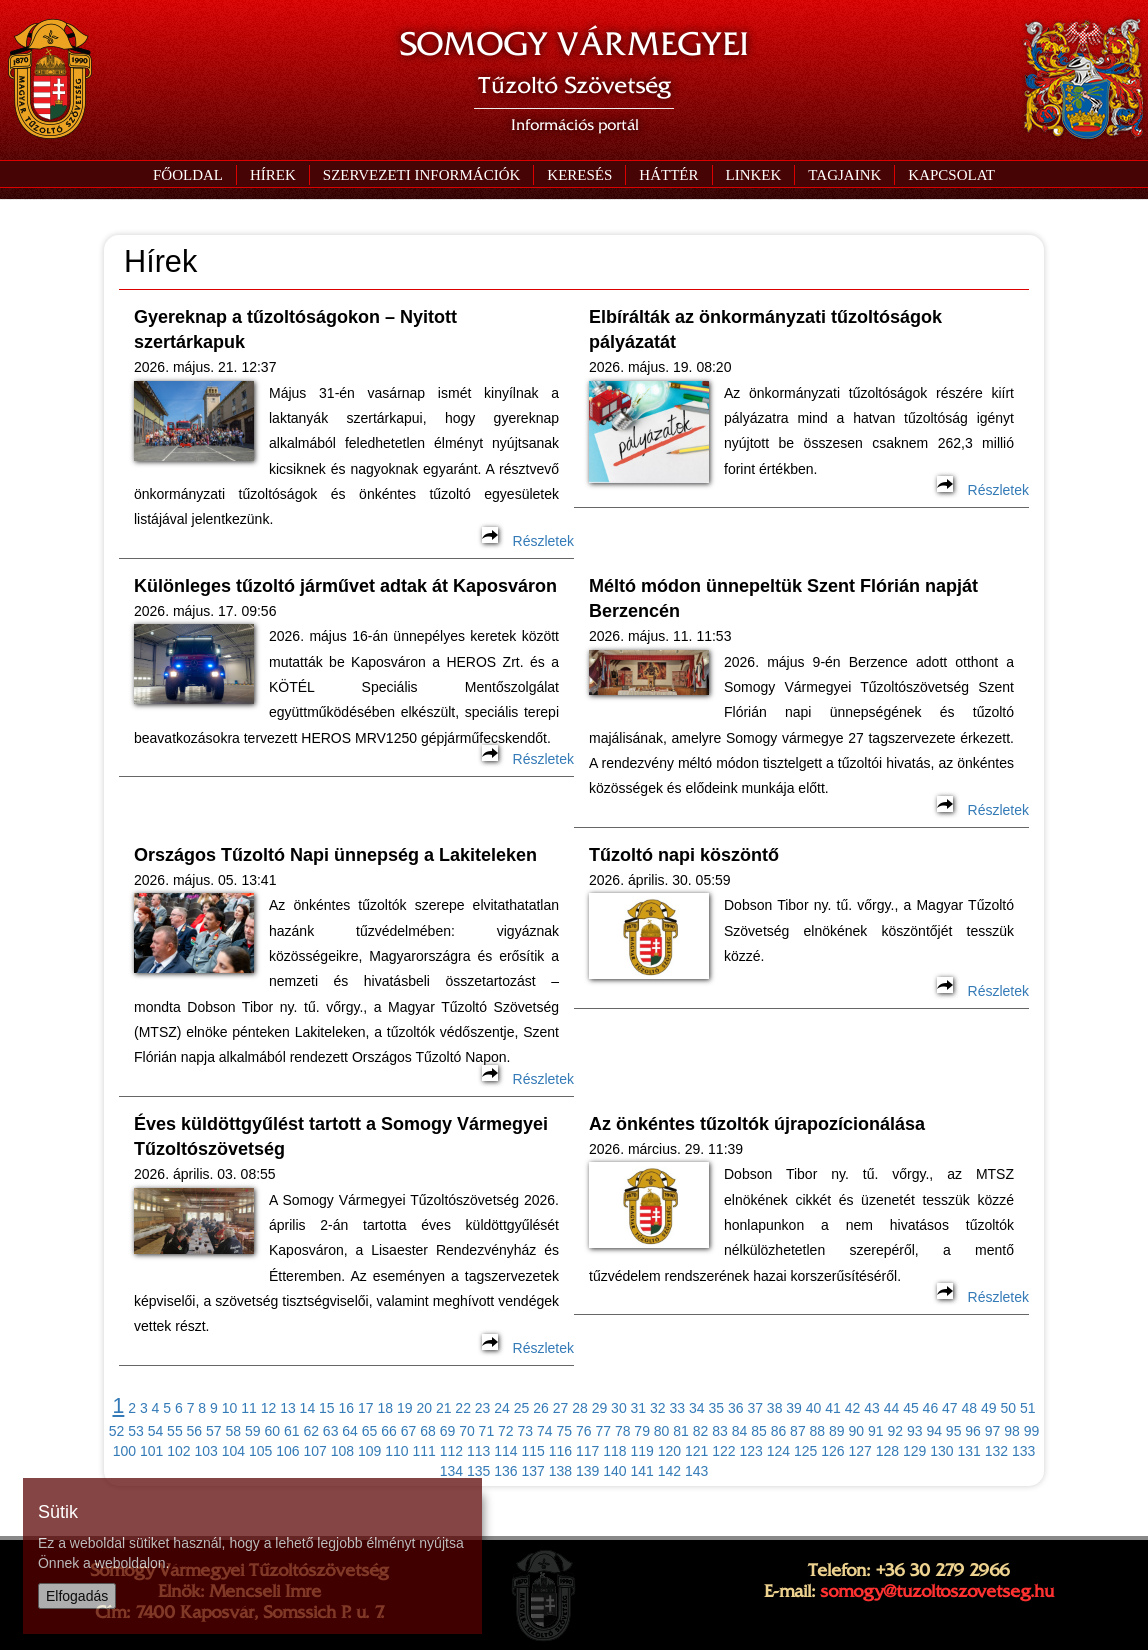 This screenshot has width=1148, height=1650. I want to click on 72, so click(506, 1431).